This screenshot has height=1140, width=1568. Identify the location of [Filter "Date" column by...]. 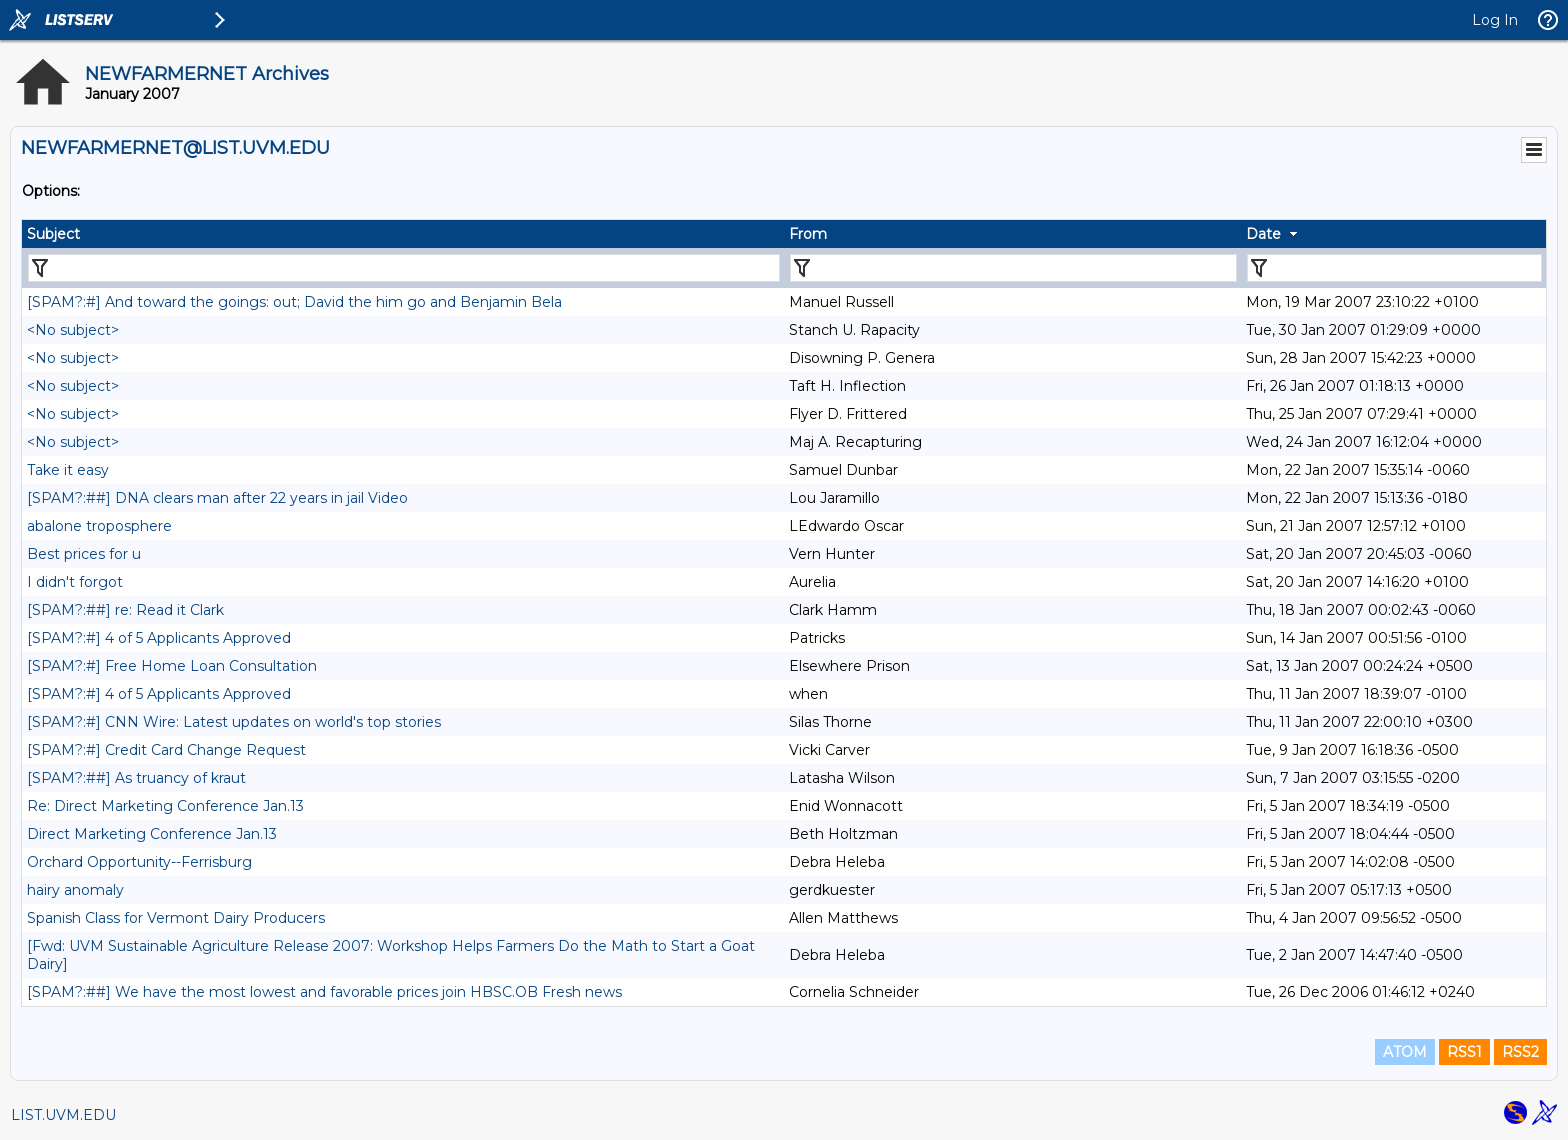
(1394, 268).